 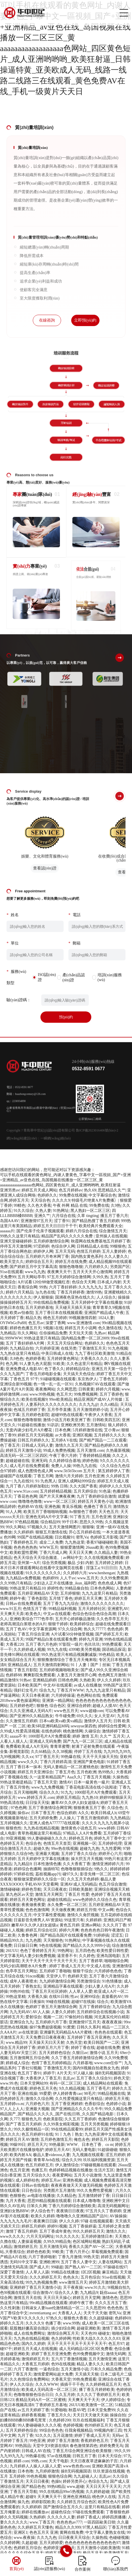 What do you see at coordinates (88, 2517) in the screenshot?
I see `婷婷丁香成人` at bounding box center [88, 2517].